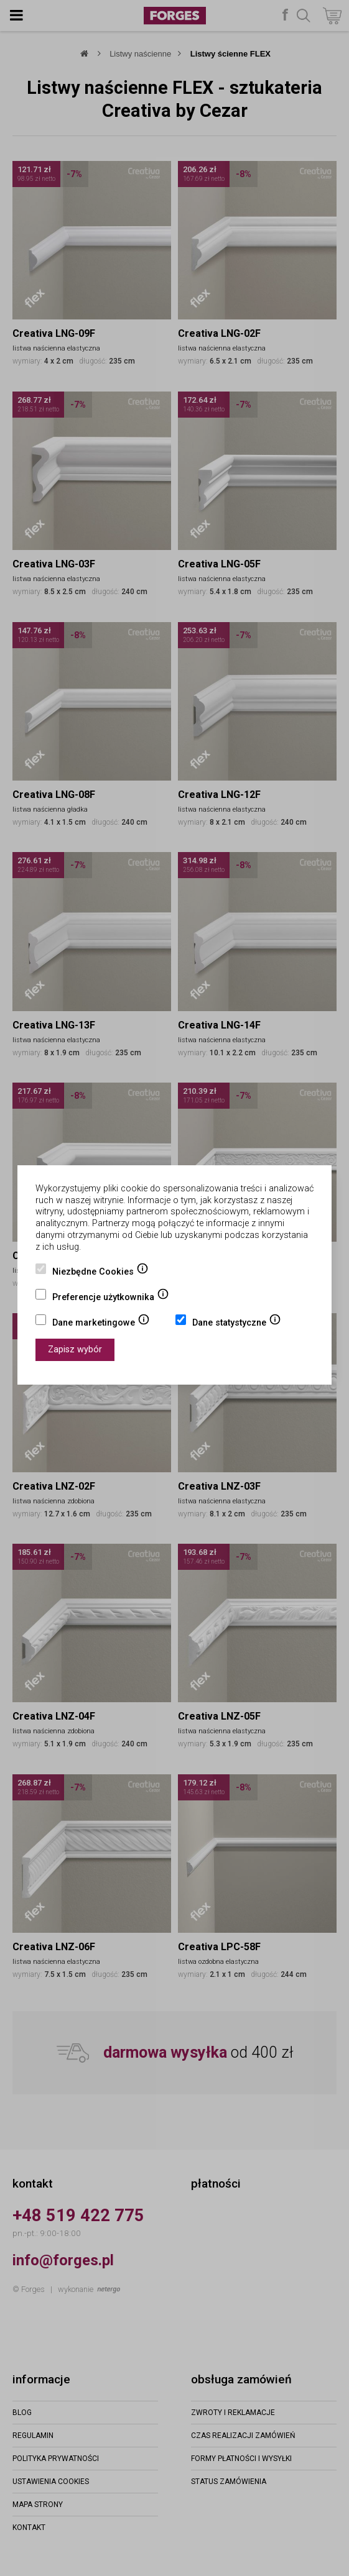 The width and height of the screenshot is (349, 2576). Describe the element at coordinates (75, 1349) in the screenshot. I see `Zapisz wybór` at that location.